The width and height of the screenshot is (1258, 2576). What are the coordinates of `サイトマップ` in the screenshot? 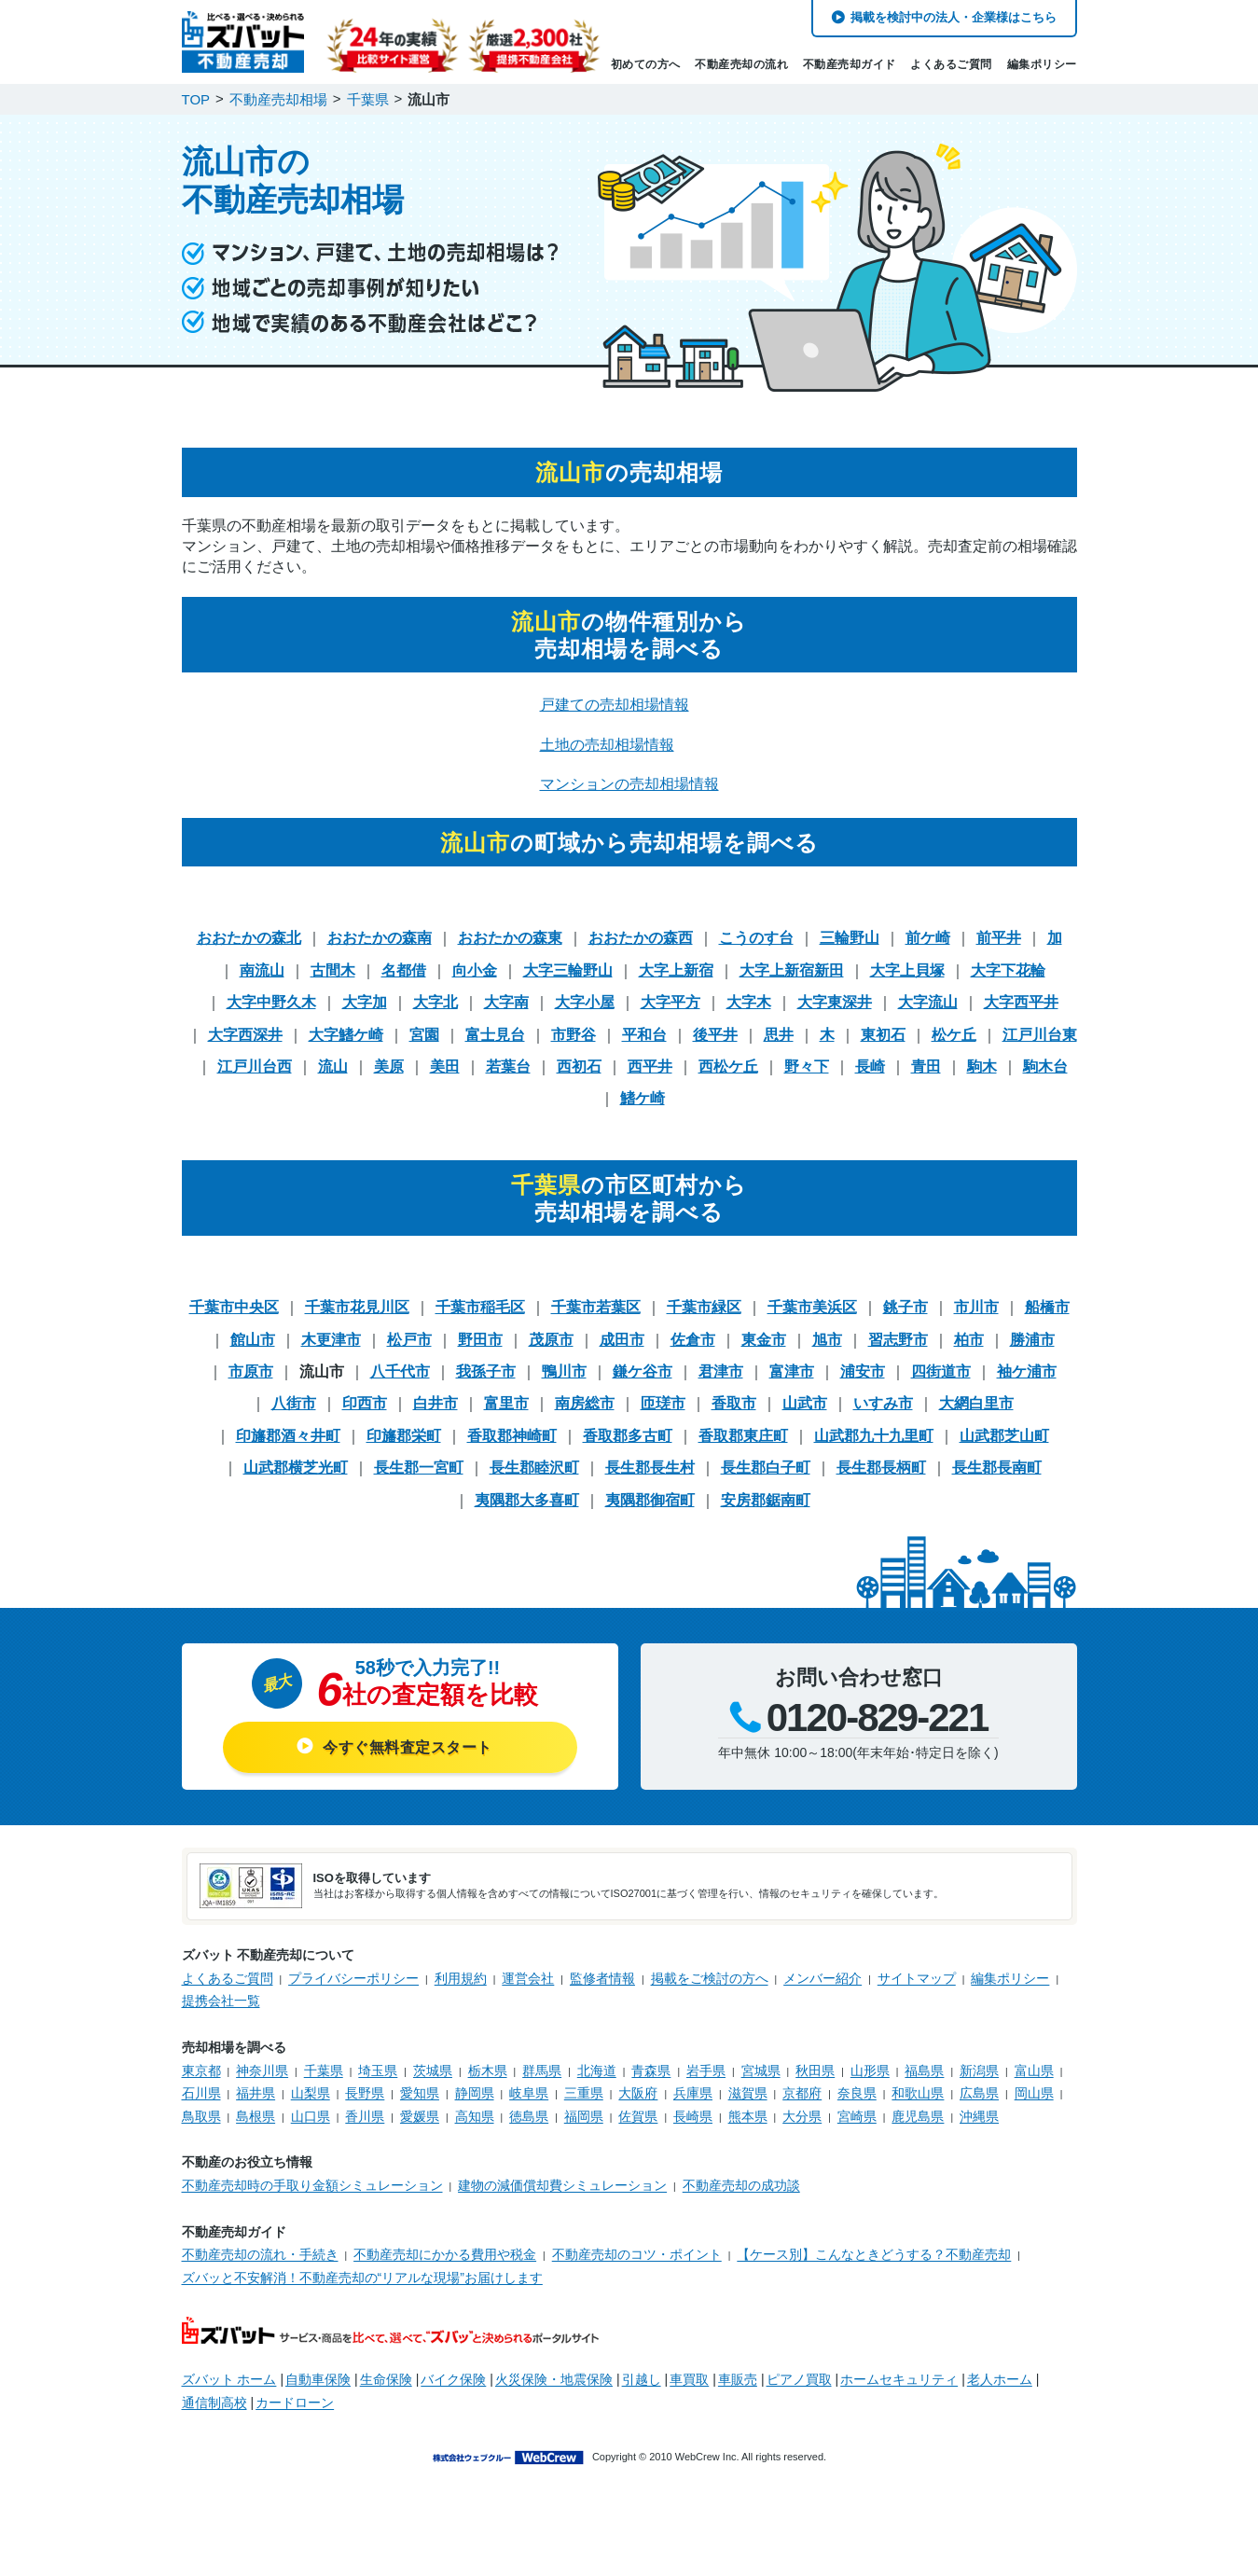 It's located at (917, 1978).